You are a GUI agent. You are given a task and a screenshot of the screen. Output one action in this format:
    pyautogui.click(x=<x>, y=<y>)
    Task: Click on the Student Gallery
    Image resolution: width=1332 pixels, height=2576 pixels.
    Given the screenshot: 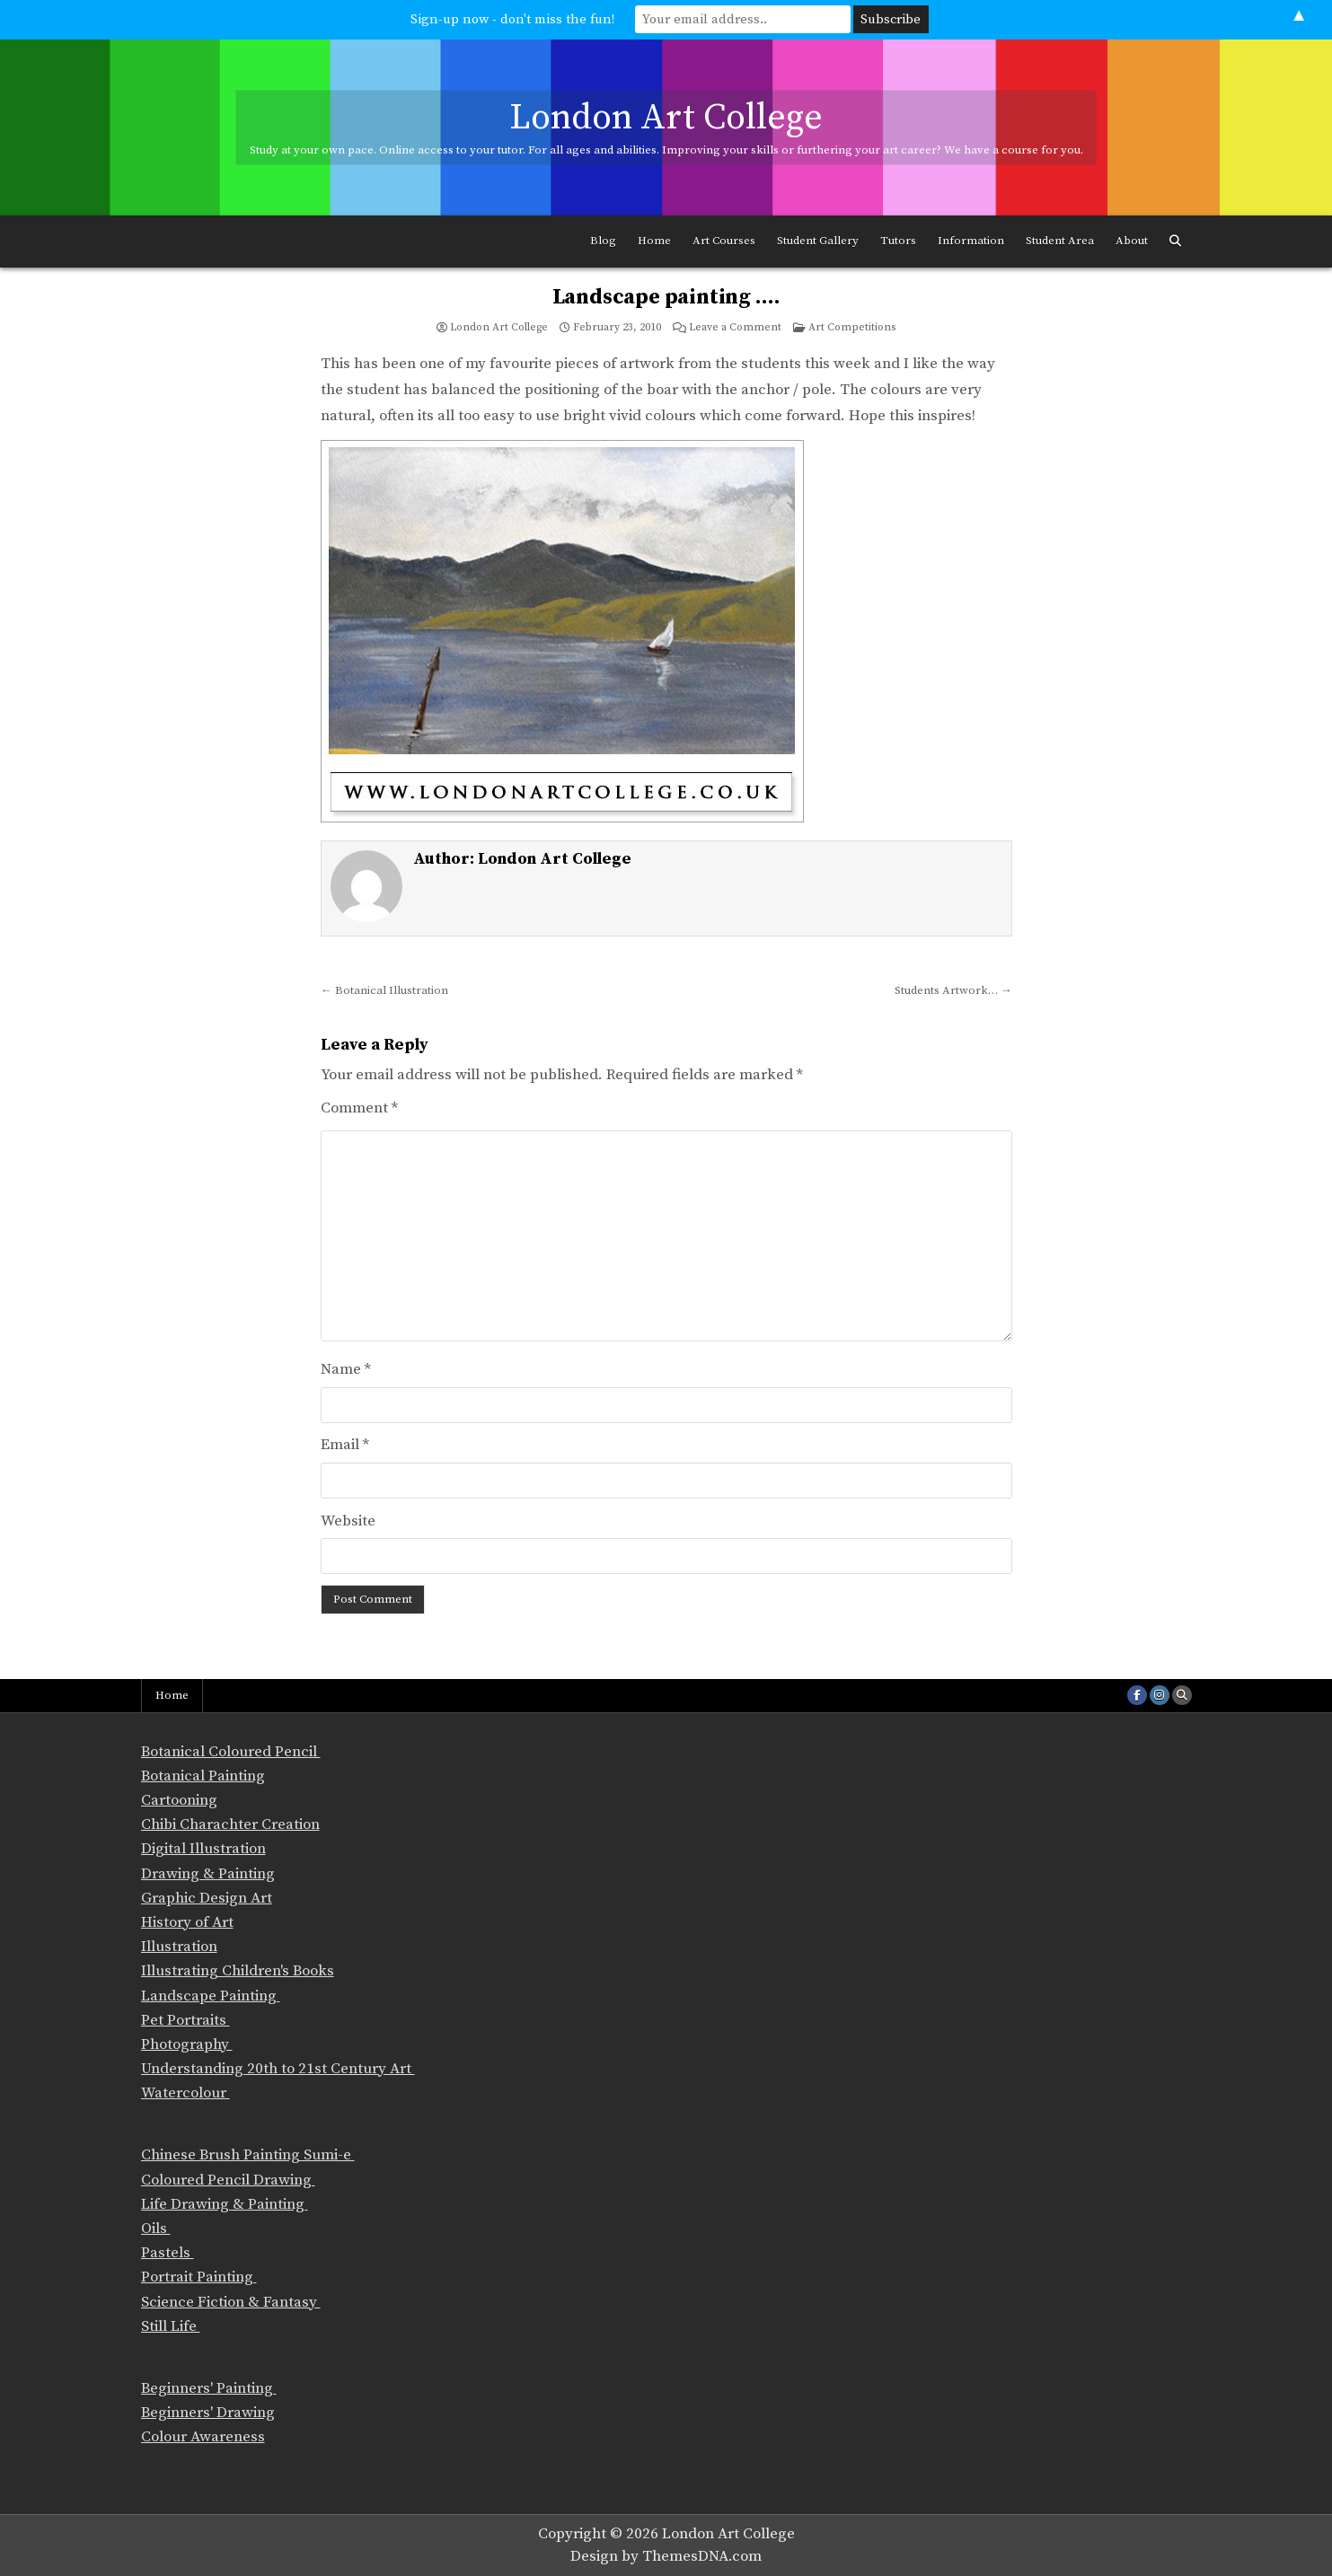 What is the action you would take?
    pyautogui.click(x=818, y=240)
    